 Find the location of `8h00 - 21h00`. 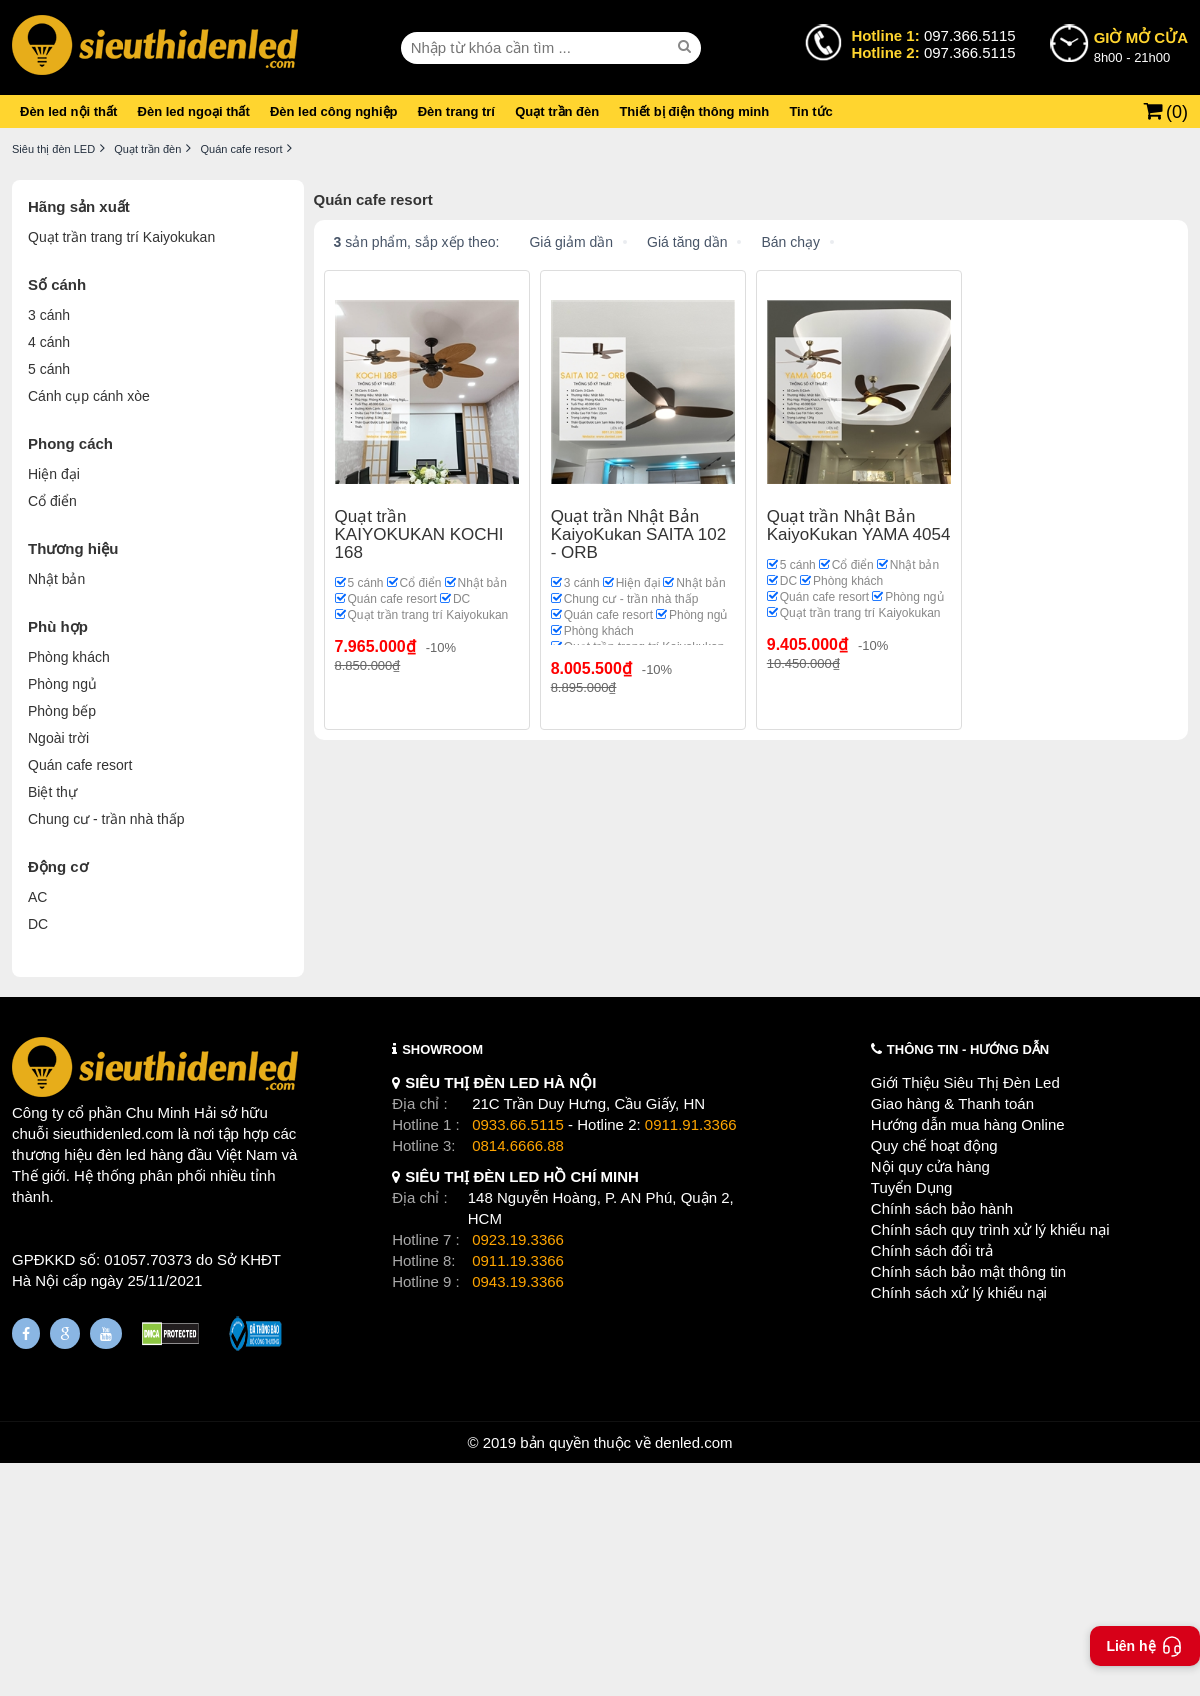

8h00 - 21h00 is located at coordinates (1141, 46).